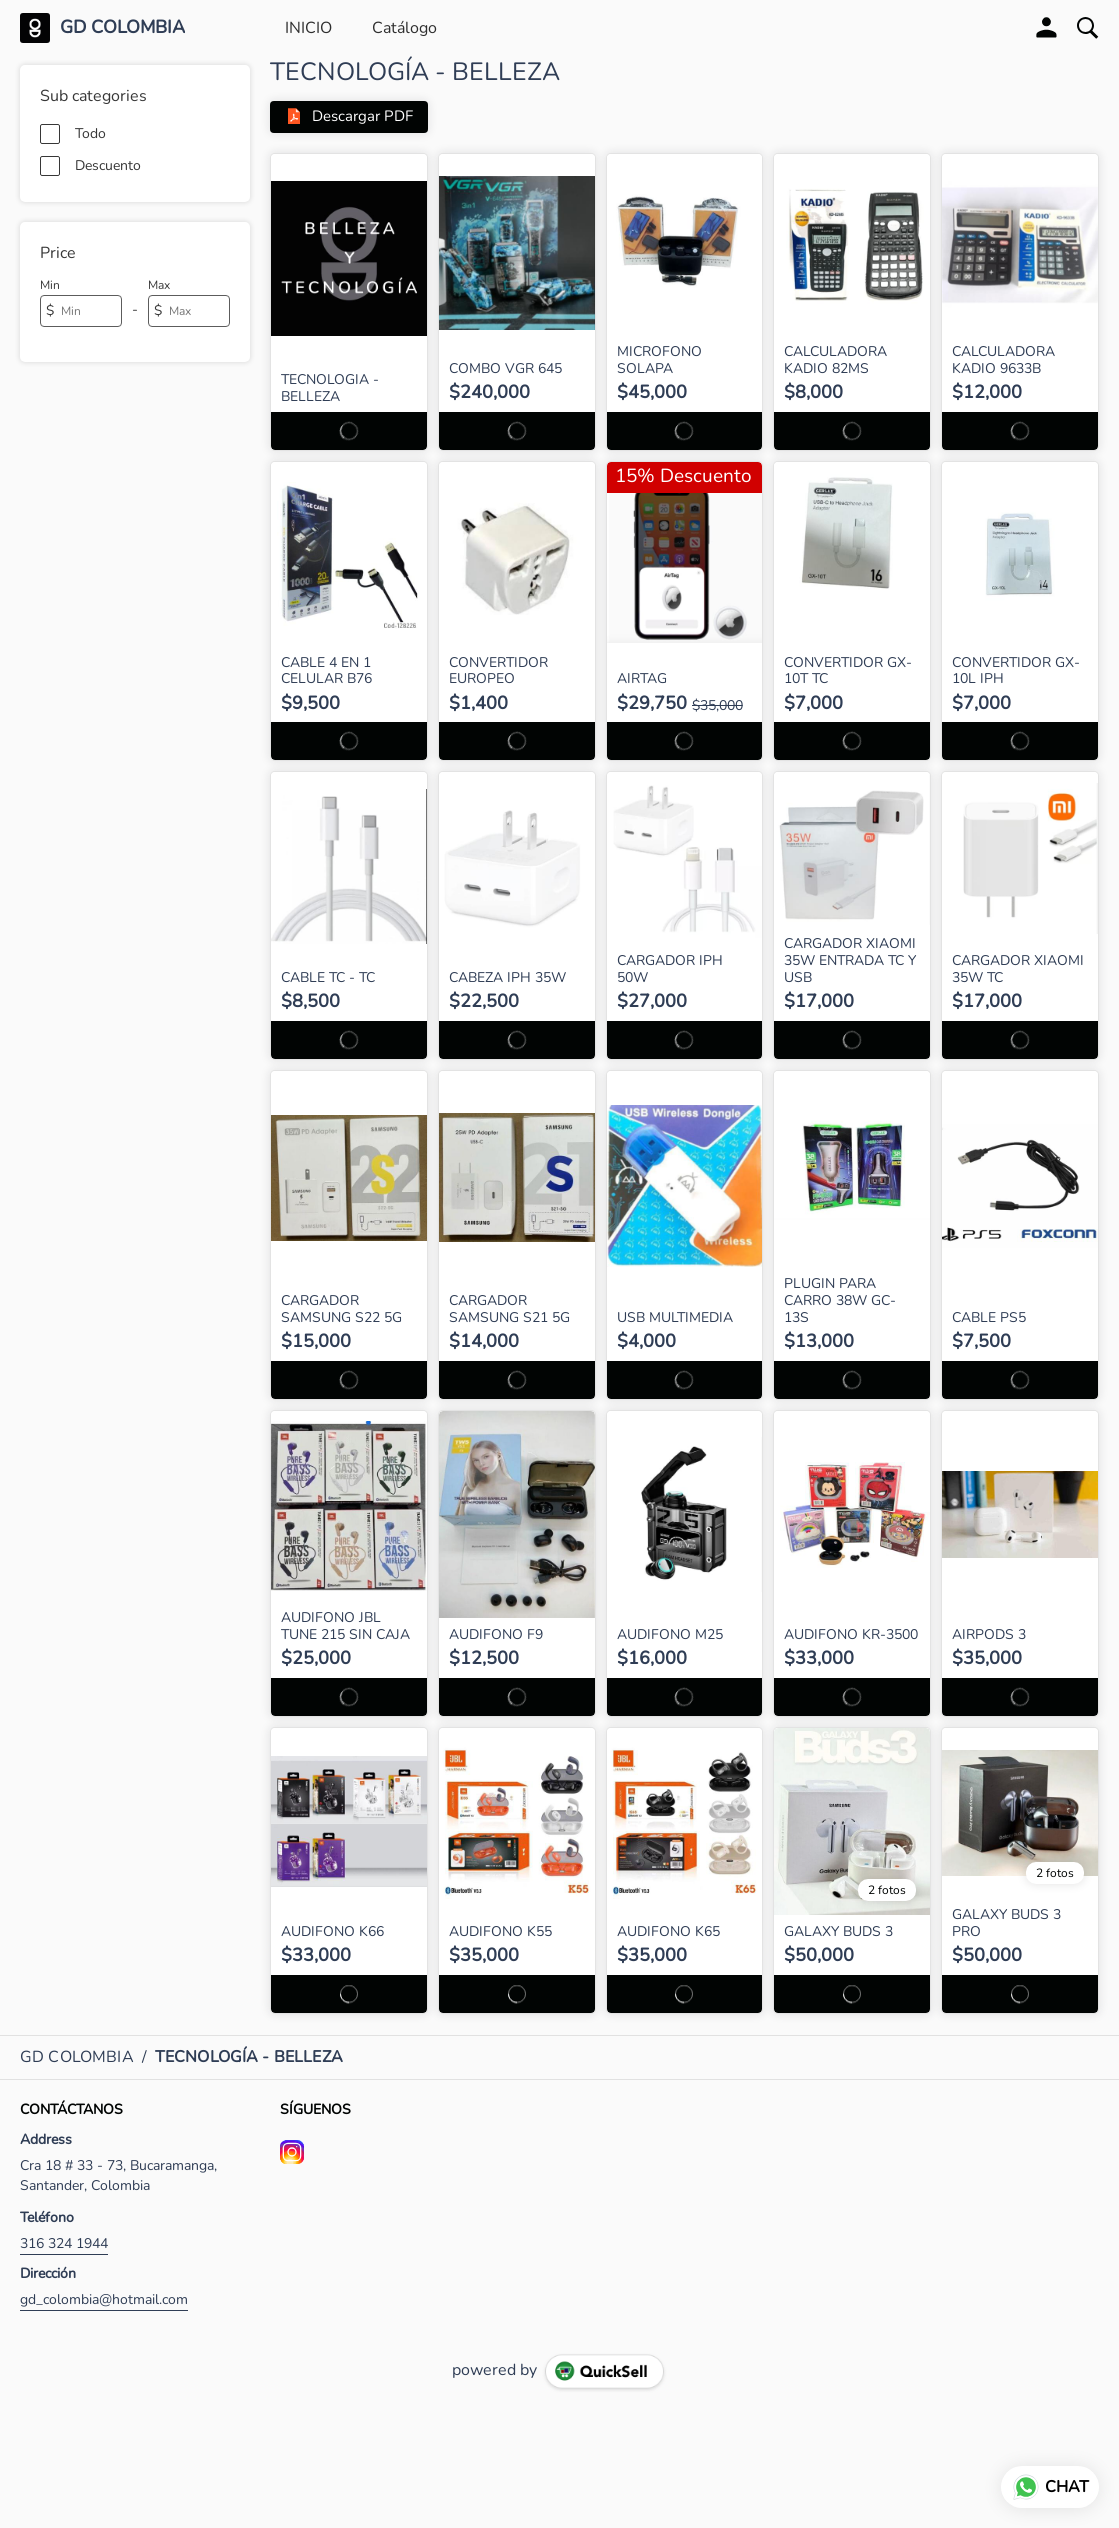 Image resolution: width=1119 pixels, height=2528 pixels. Describe the element at coordinates (159, 285) in the screenshot. I see `Max` at that location.